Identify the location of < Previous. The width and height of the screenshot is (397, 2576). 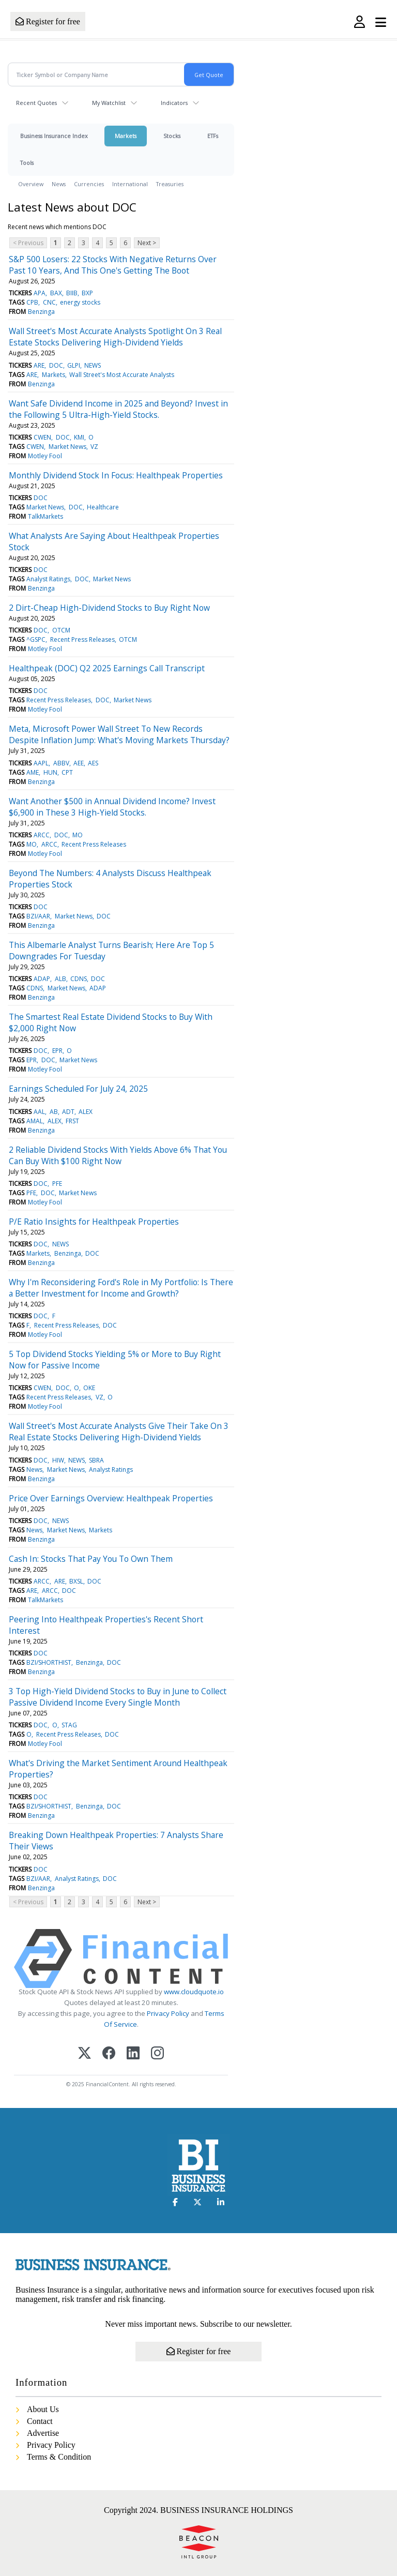
(28, 242).